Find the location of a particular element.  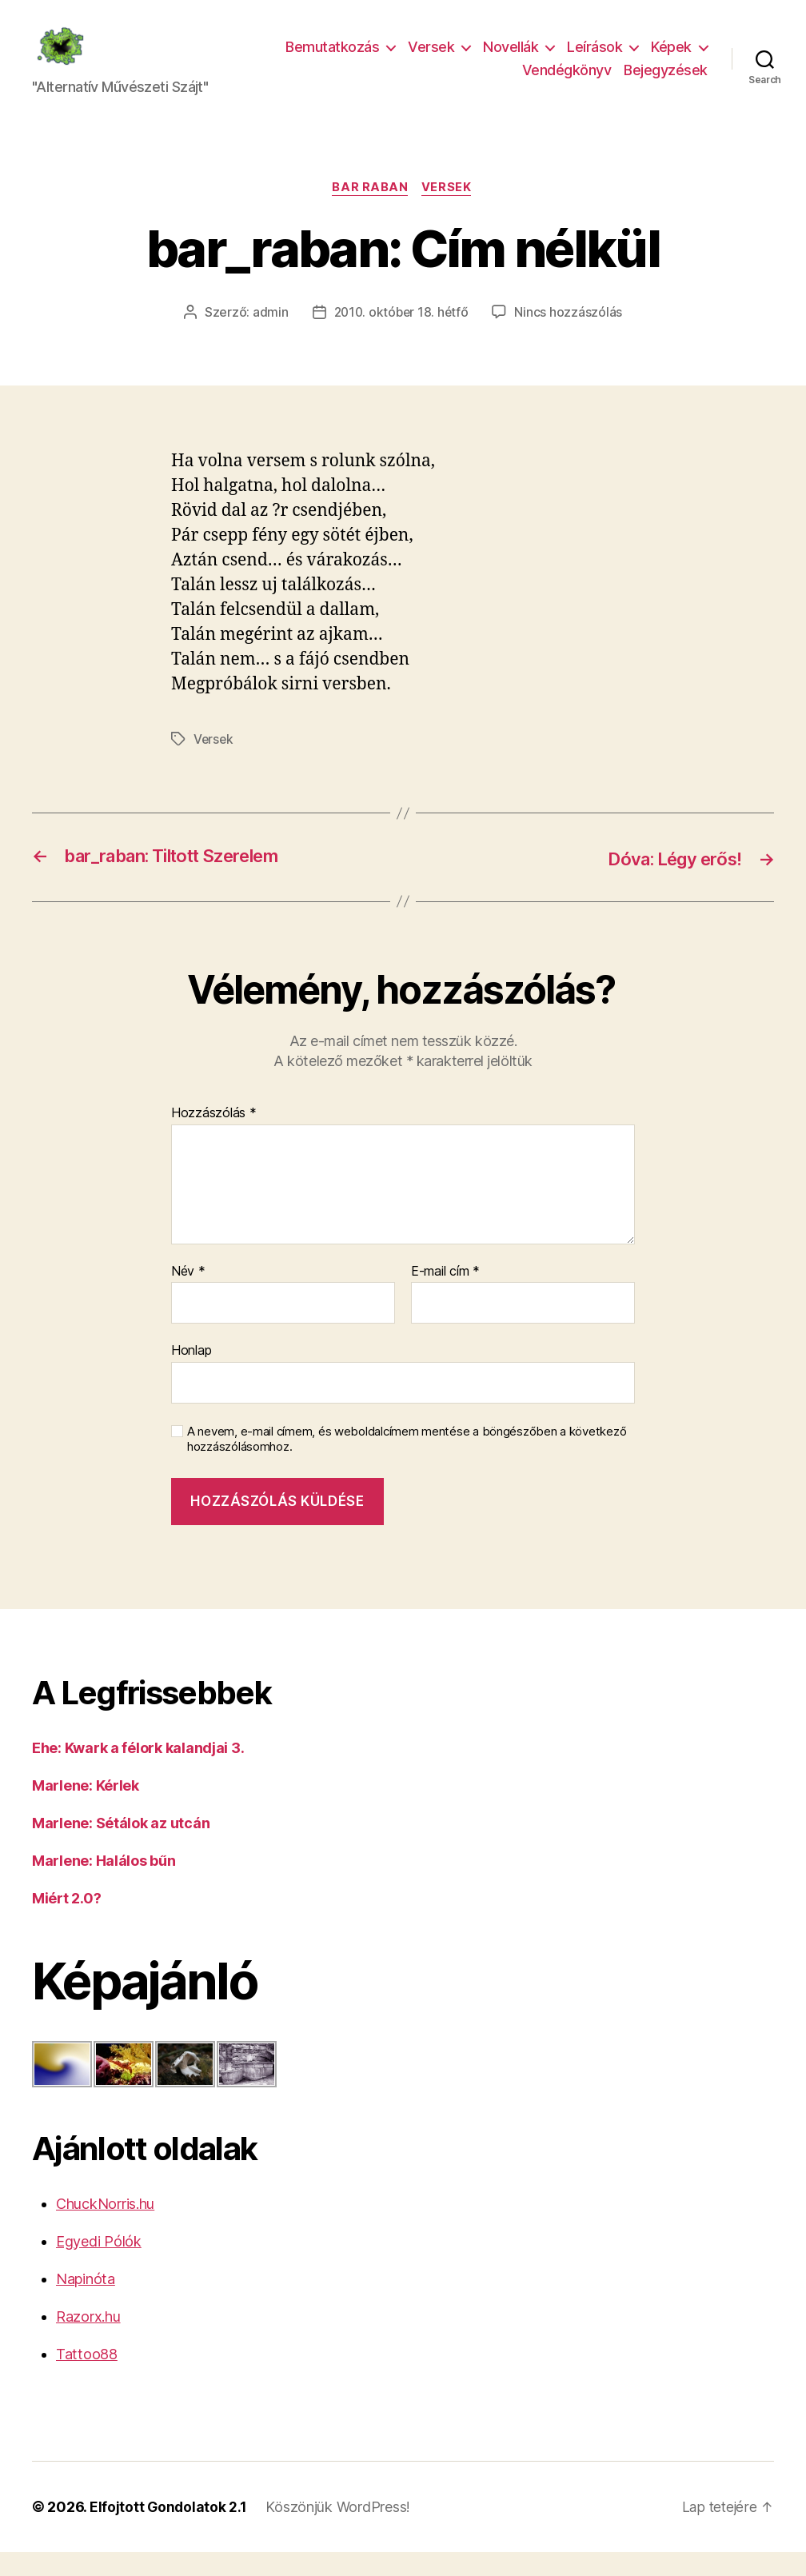

Marlene: Sétálok az utcán is located at coordinates (120, 1847).